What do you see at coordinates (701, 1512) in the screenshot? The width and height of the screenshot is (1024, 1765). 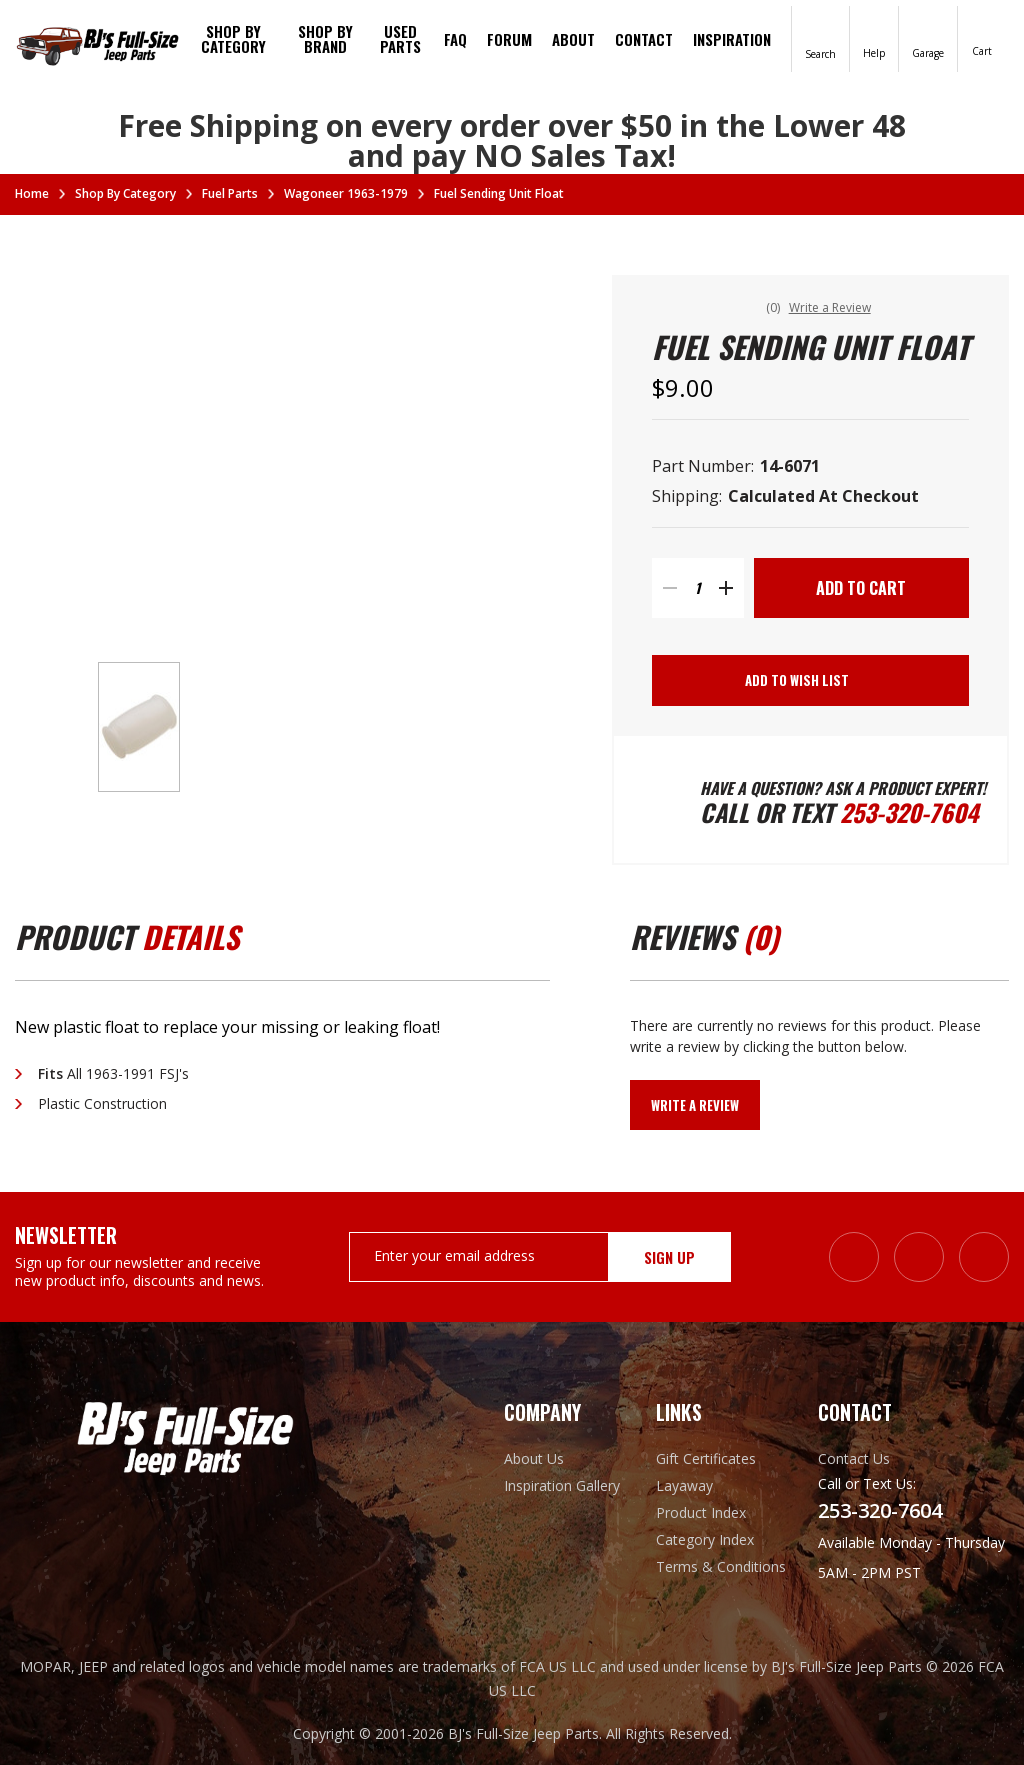 I see `Product Index` at bounding box center [701, 1512].